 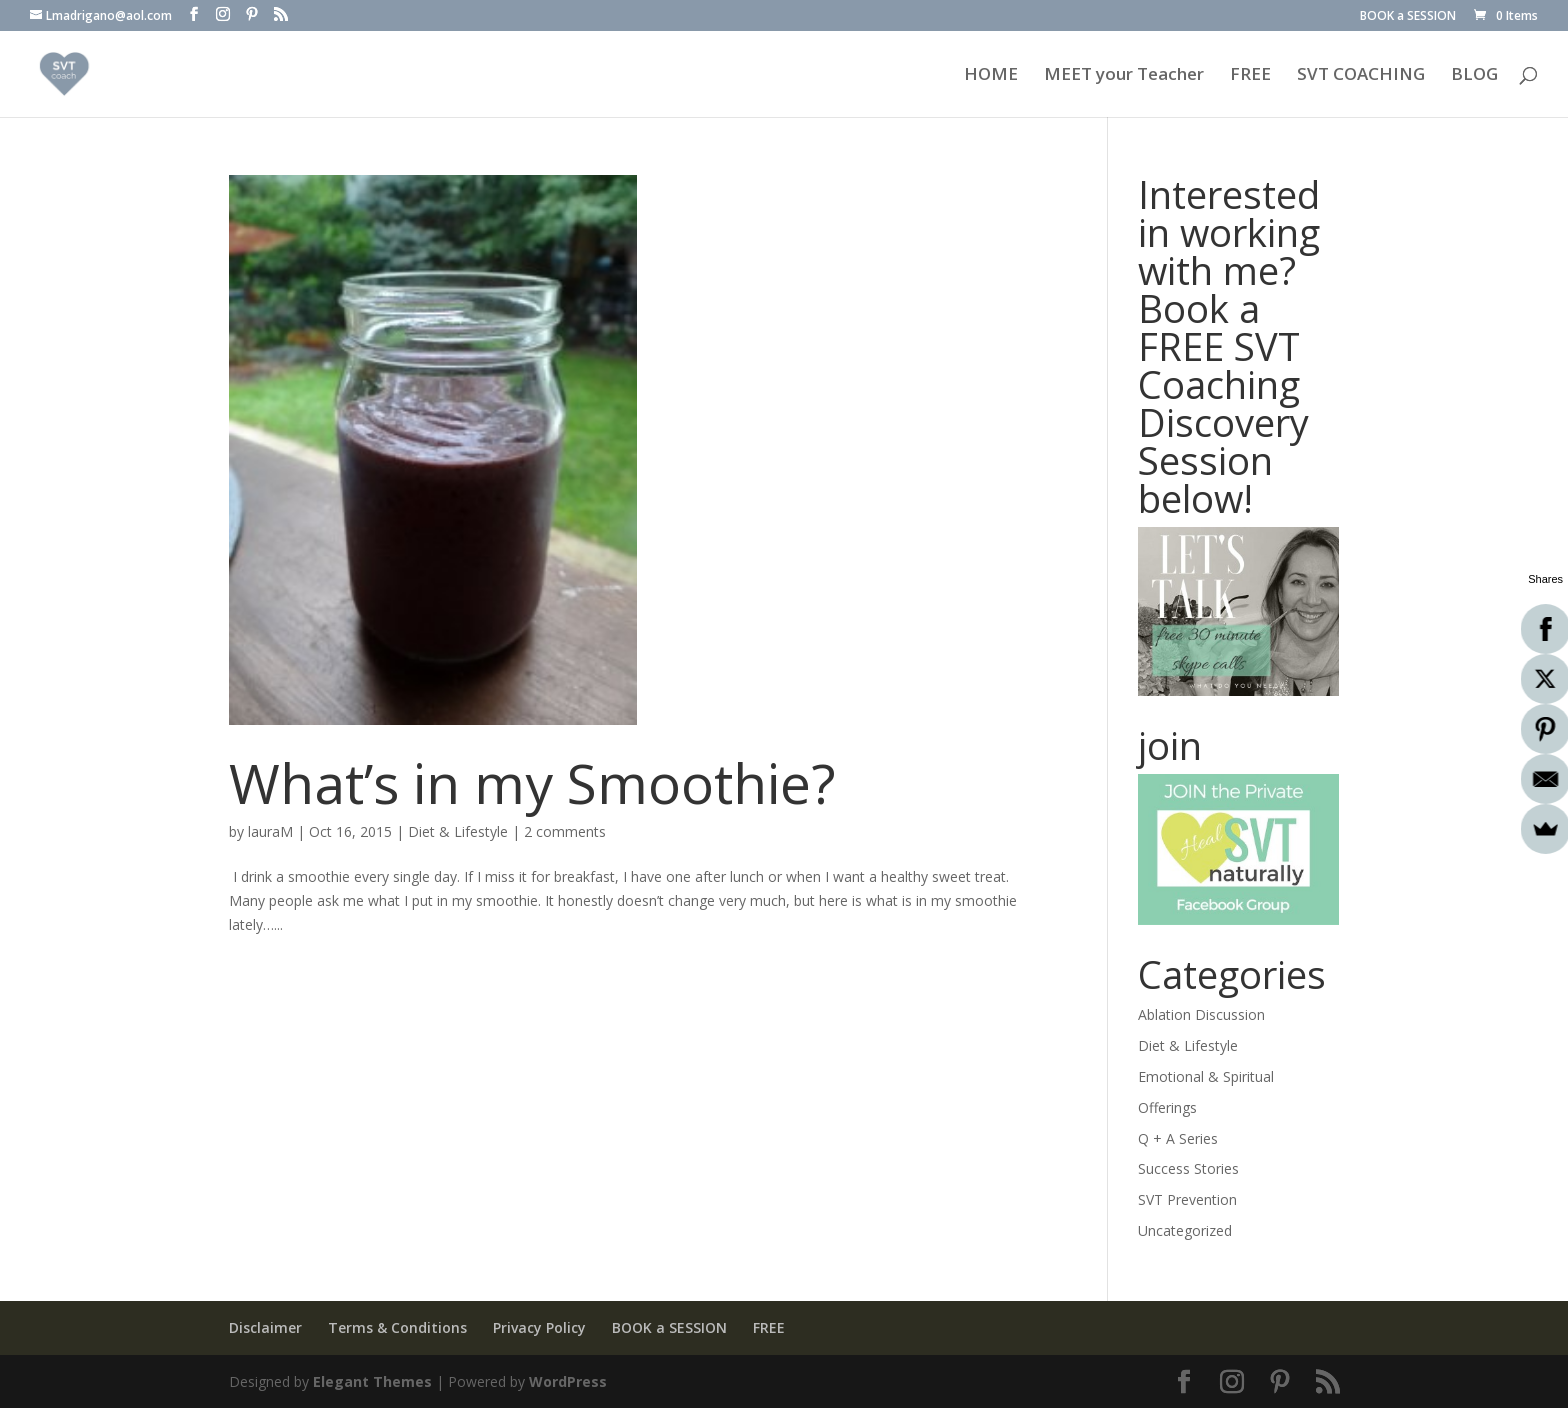 What do you see at coordinates (1167, 1107) in the screenshot?
I see `Offerings` at bounding box center [1167, 1107].